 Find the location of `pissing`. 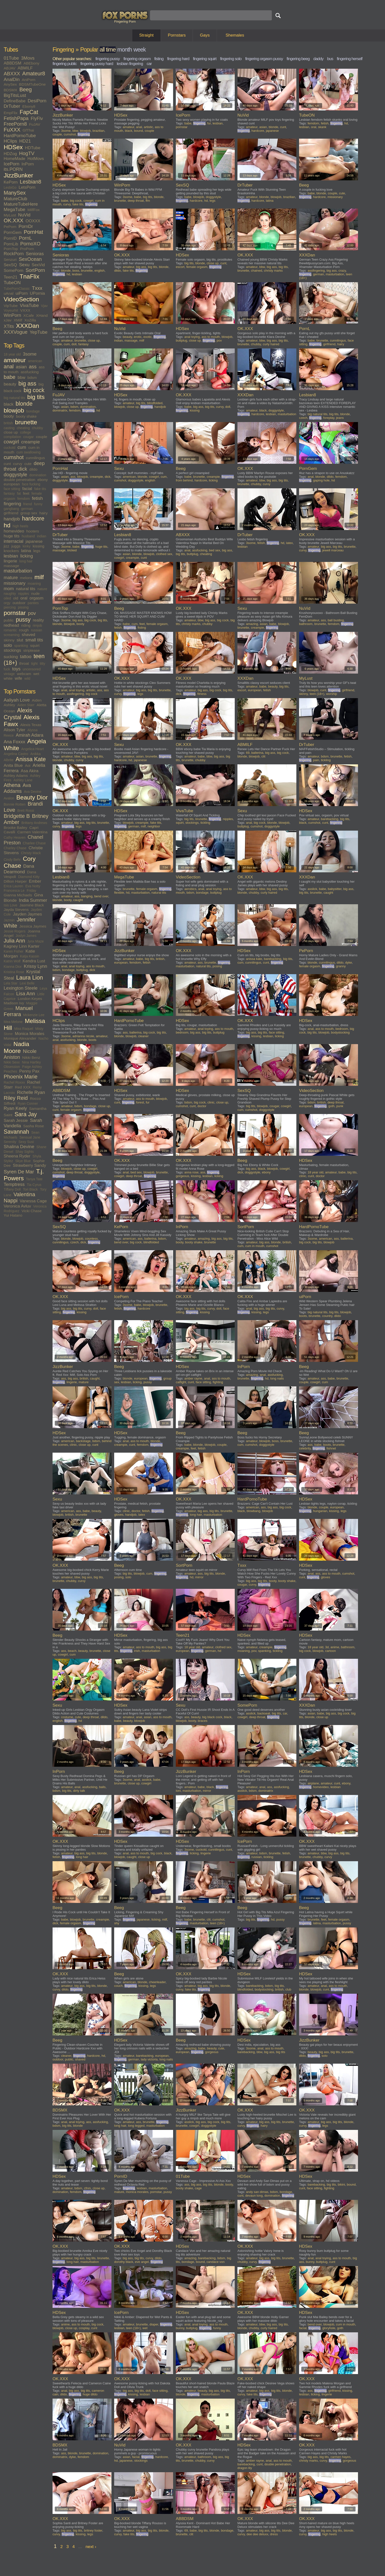

pissing is located at coordinates (23, 607).